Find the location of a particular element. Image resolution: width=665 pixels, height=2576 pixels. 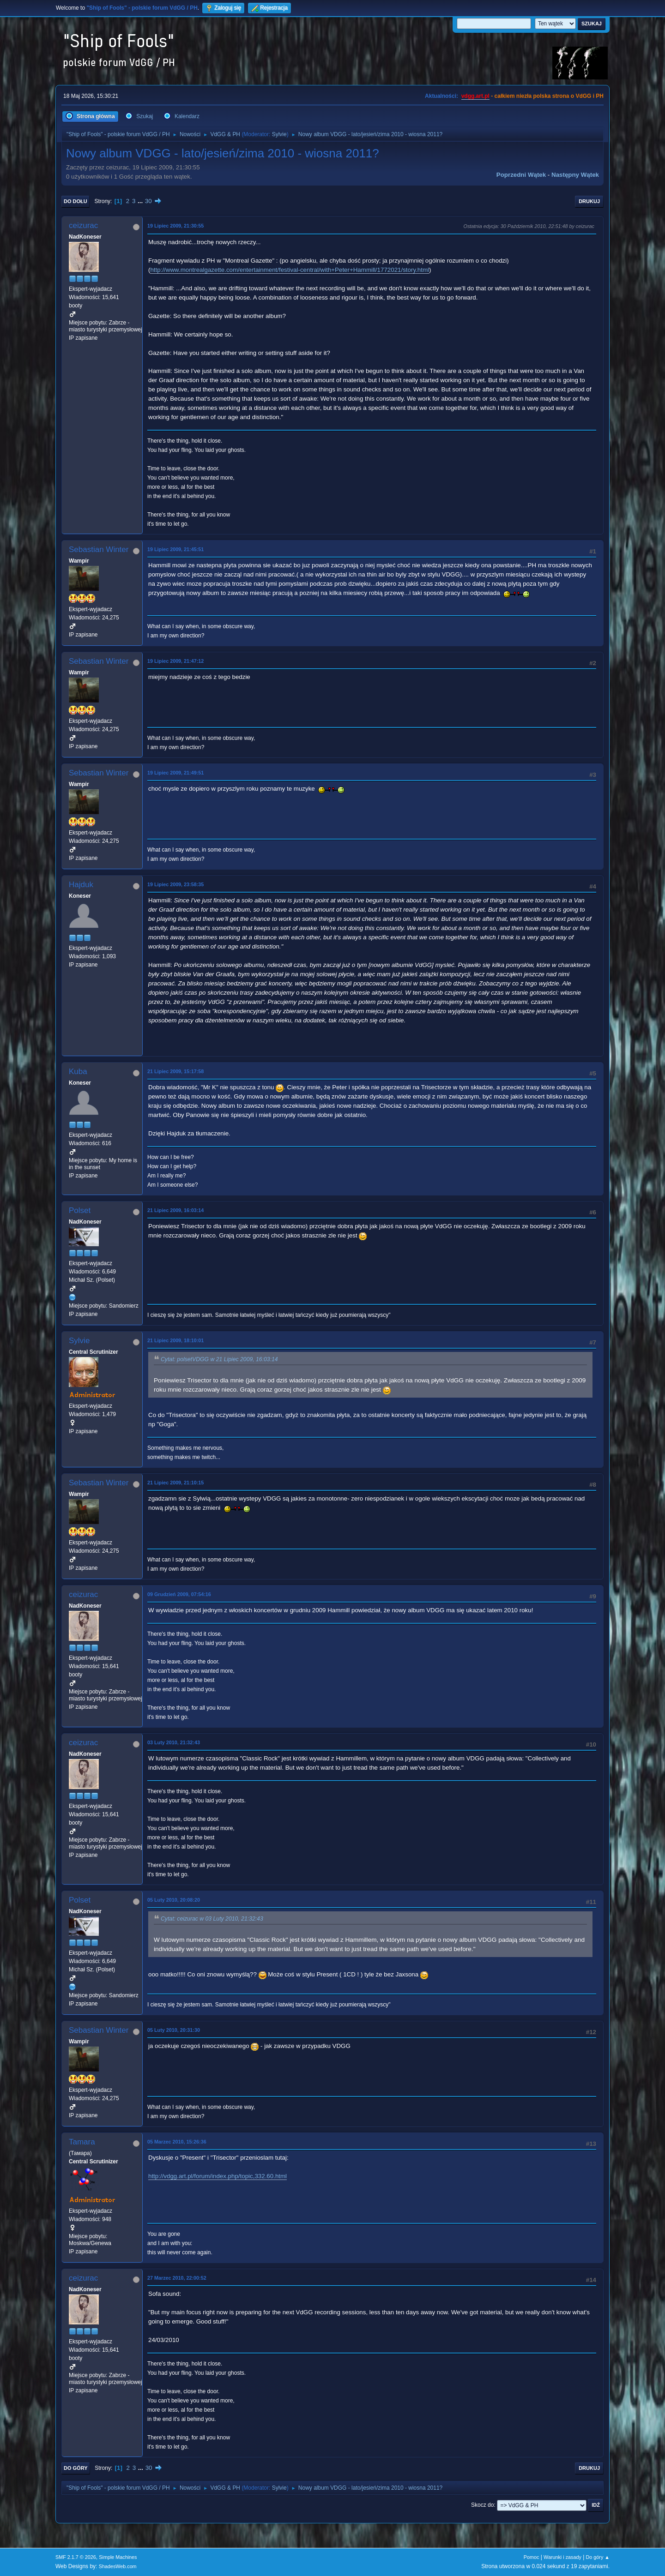

30 is located at coordinates (148, 201).